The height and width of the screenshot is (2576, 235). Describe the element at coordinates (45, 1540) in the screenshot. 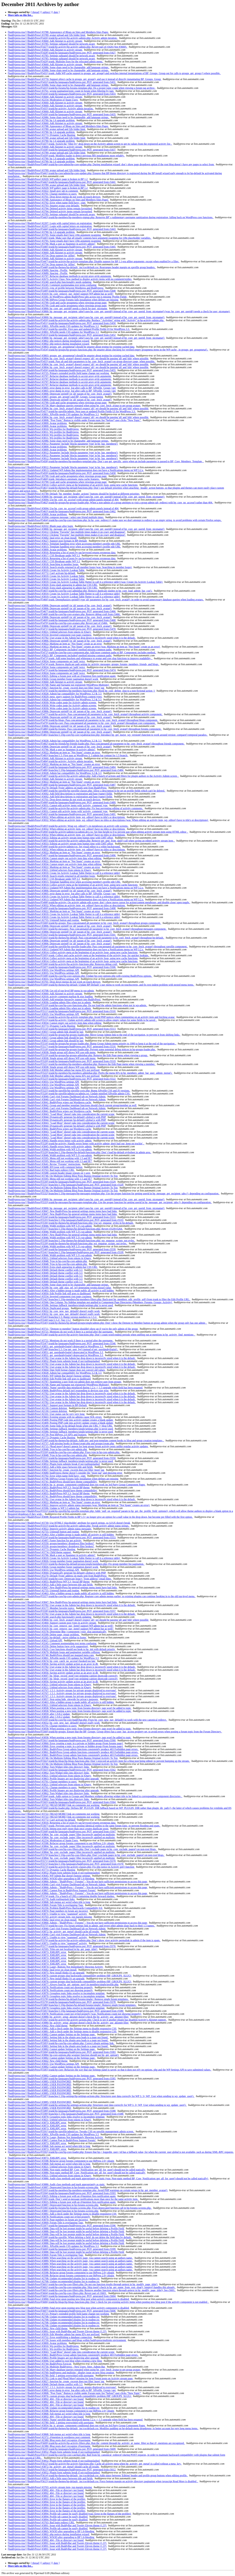

I see `[buddypress-trac] [BuddyPress] #3497: Faster function for get activity` at that location.